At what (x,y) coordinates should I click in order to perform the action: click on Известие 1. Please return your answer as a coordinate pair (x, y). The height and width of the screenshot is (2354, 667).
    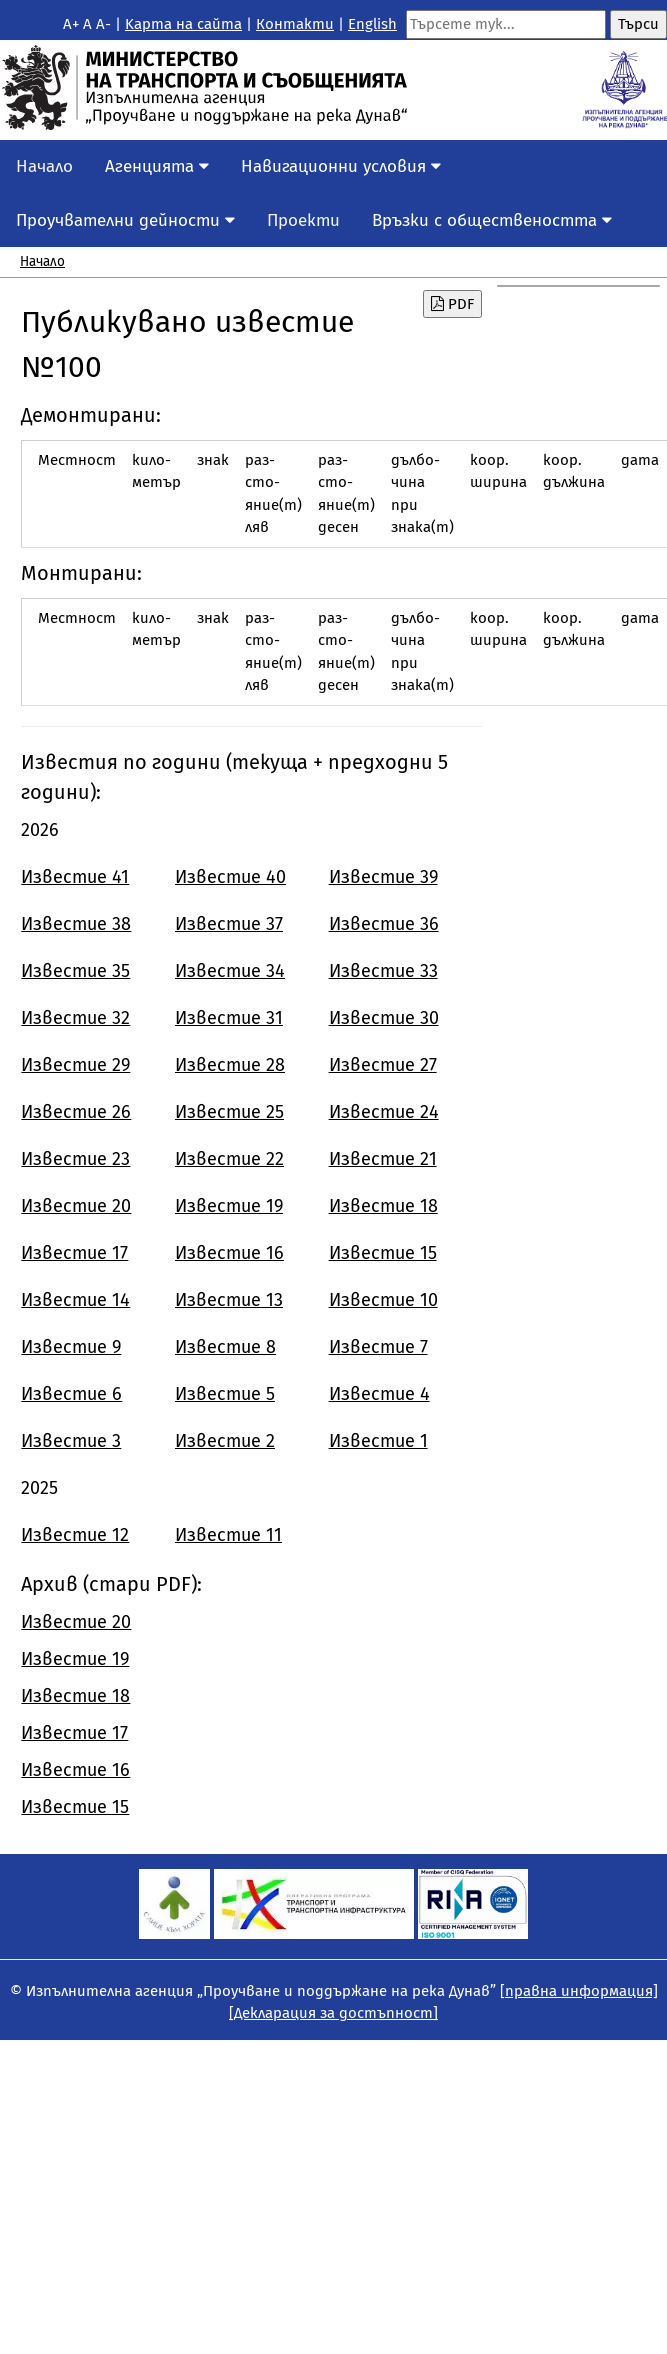
    Looking at the image, I should click on (378, 1441).